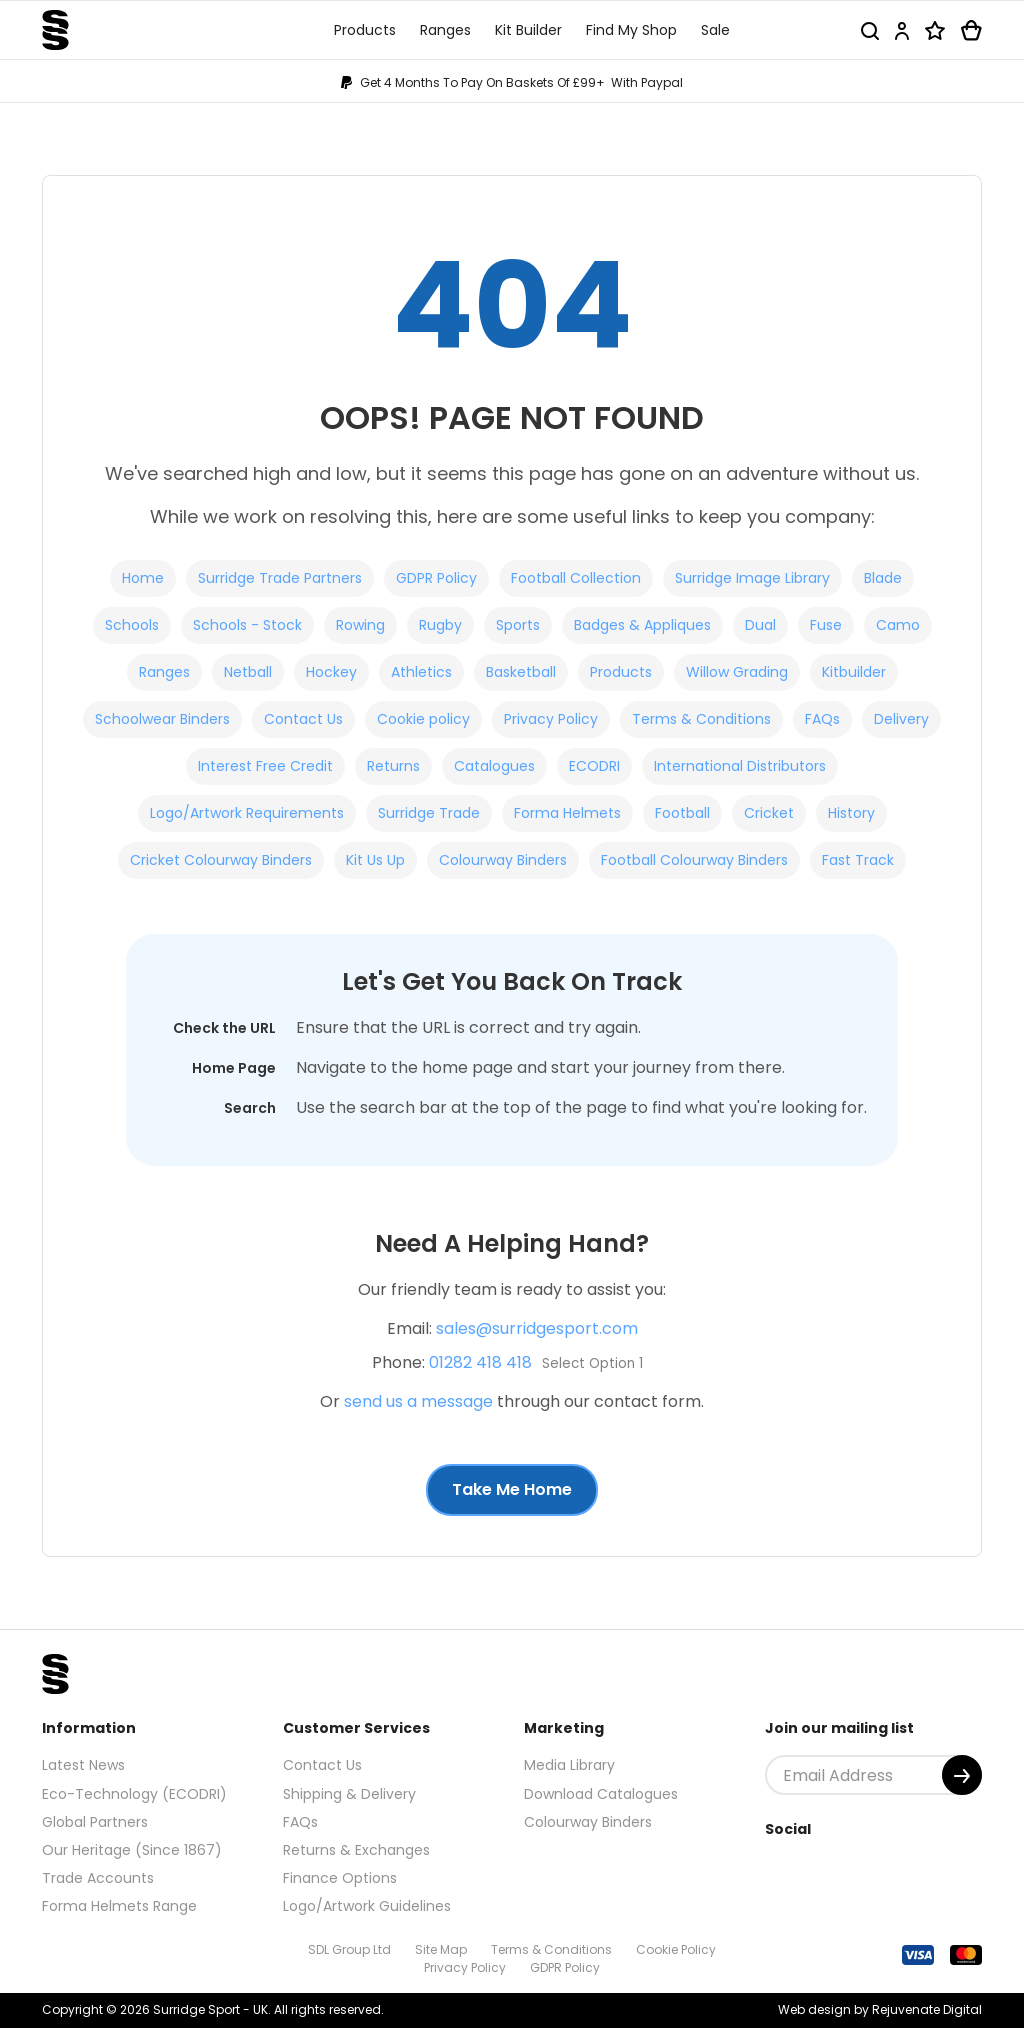 This screenshot has width=1024, height=2028. Describe the element at coordinates (676, 1949) in the screenshot. I see `Cookie Policy` at that location.